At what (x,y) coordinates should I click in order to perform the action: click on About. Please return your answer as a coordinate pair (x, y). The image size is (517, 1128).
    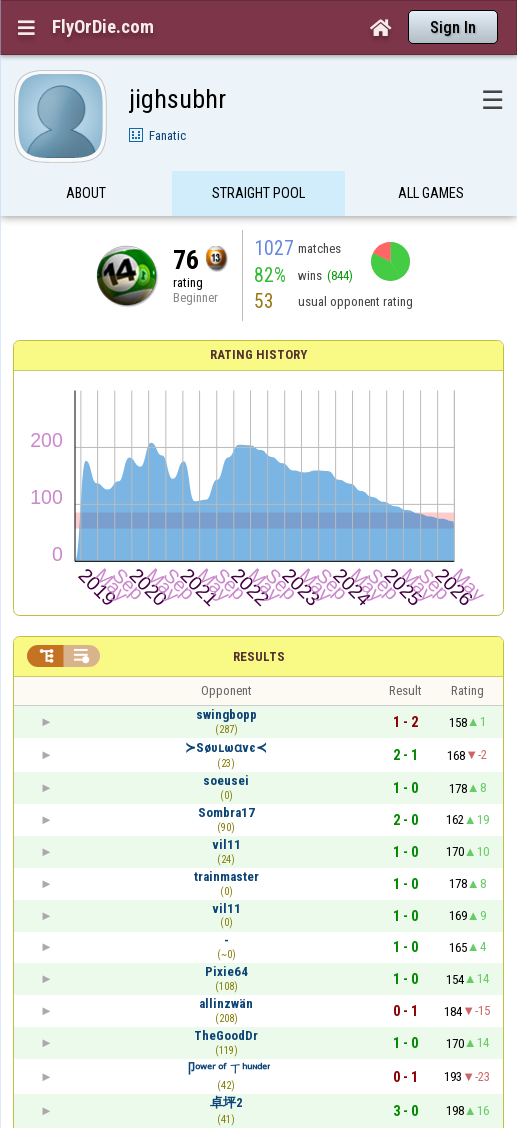
    Looking at the image, I should click on (86, 193).